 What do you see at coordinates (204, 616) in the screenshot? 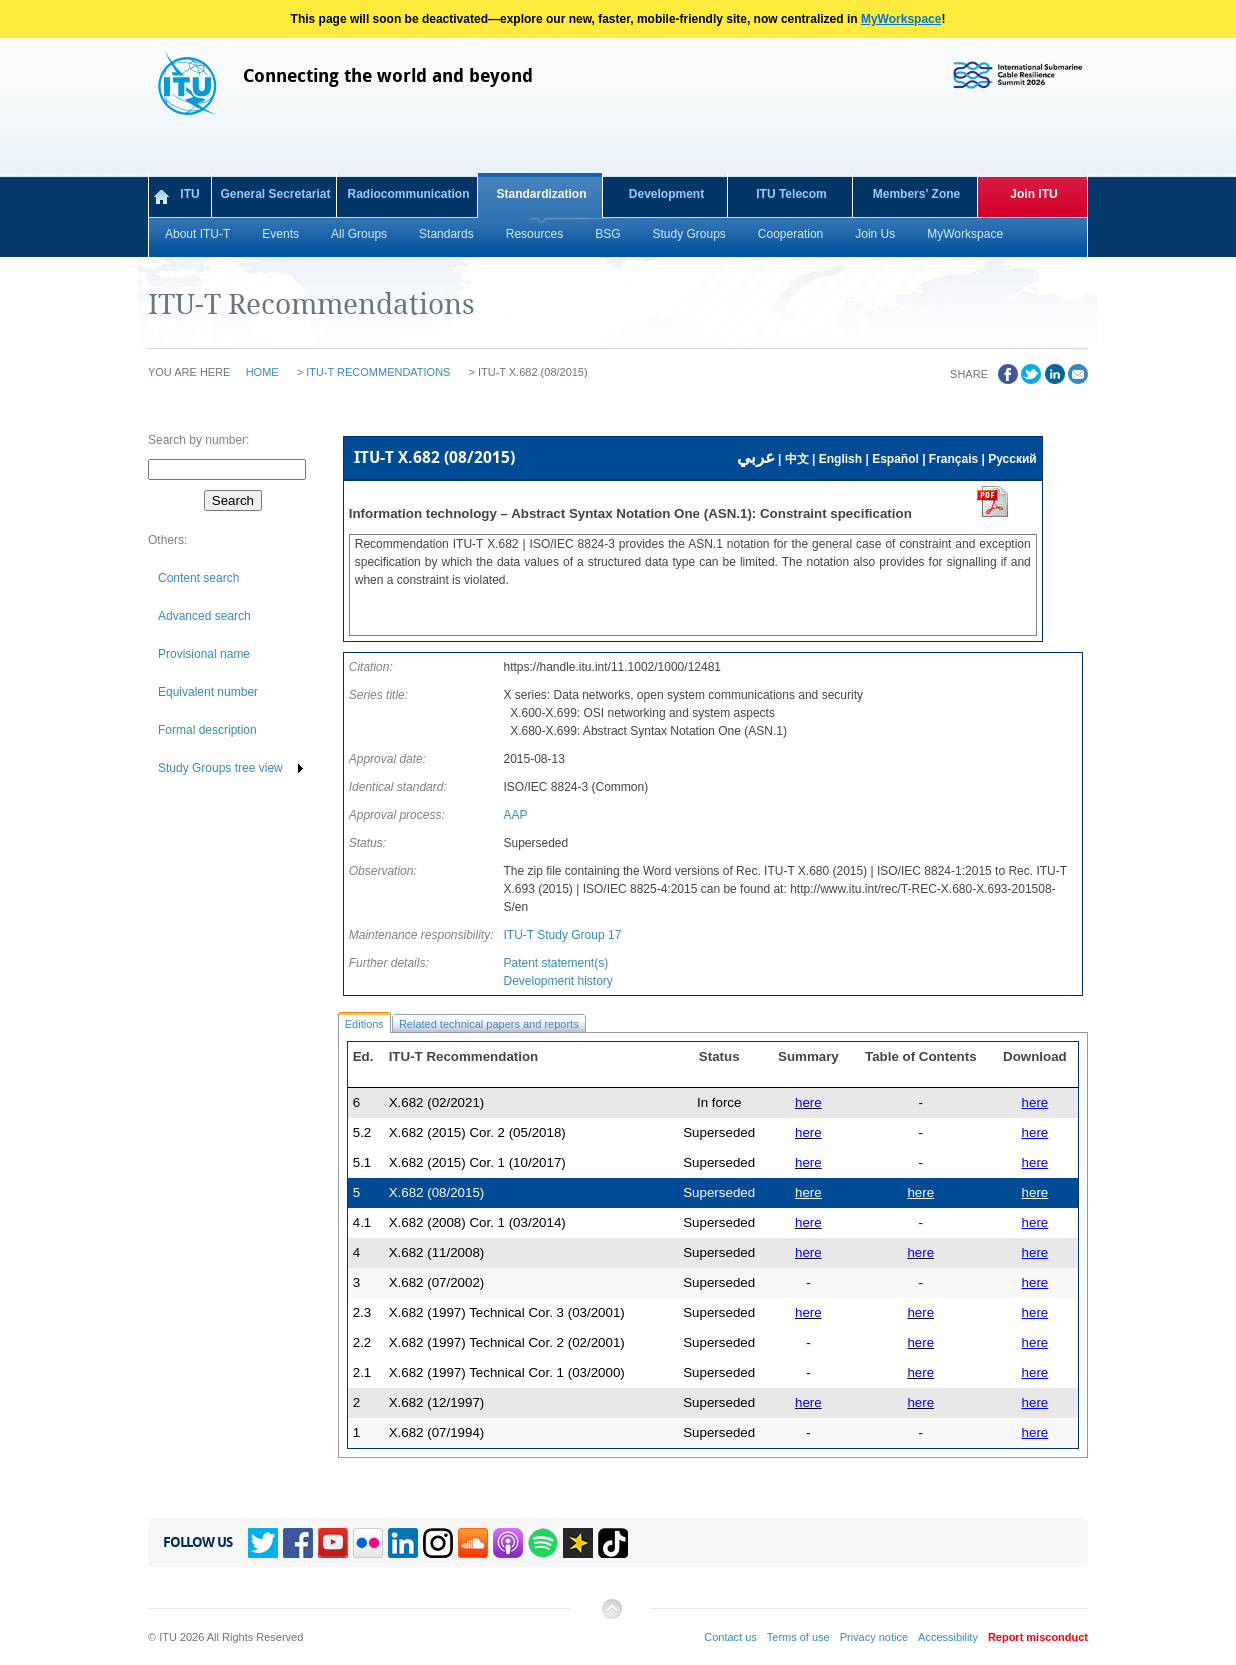
I see `Advanced search` at bounding box center [204, 616].